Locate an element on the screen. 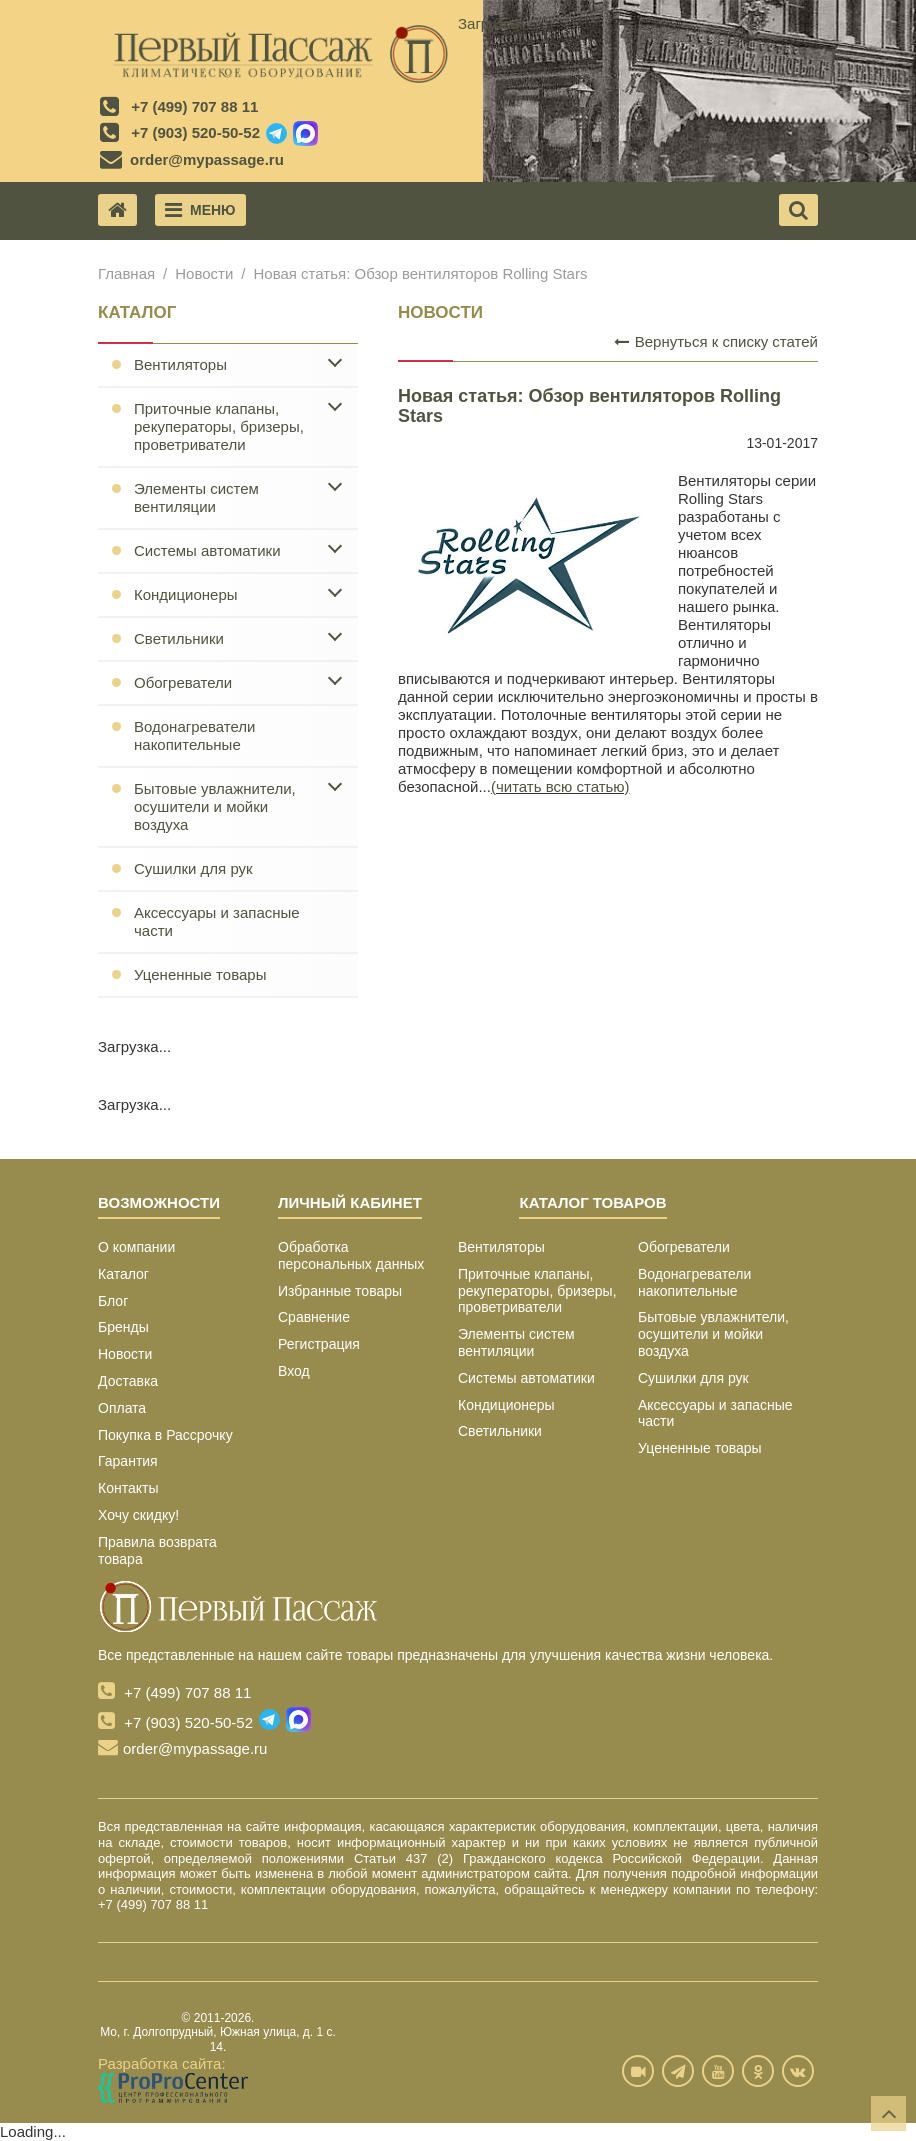 This screenshot has height=2141, width=916. Вернуться к списку статей is located at coordinates (716, 341).